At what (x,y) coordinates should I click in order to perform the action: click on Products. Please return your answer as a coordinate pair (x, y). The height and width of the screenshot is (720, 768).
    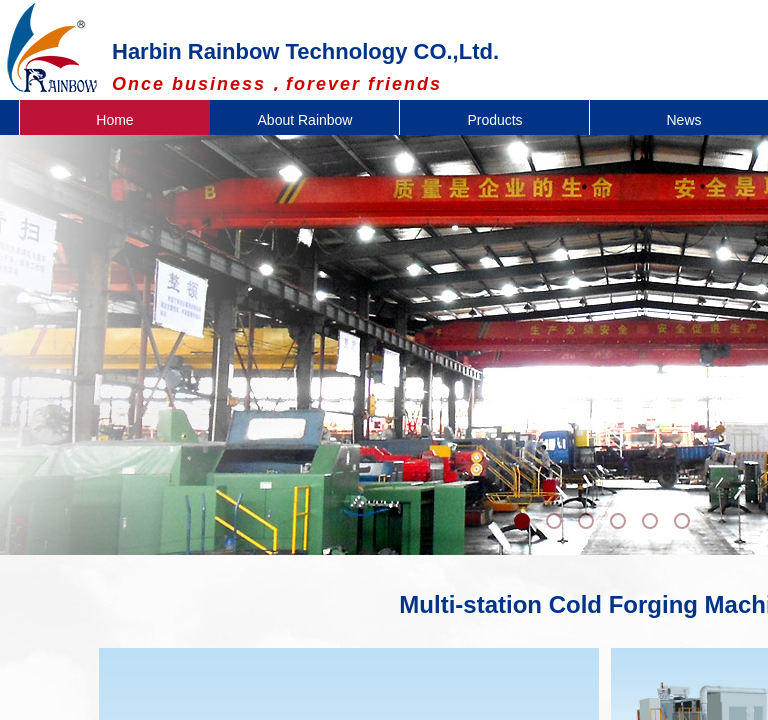
    Looking at the image, I should click on (494, 120).